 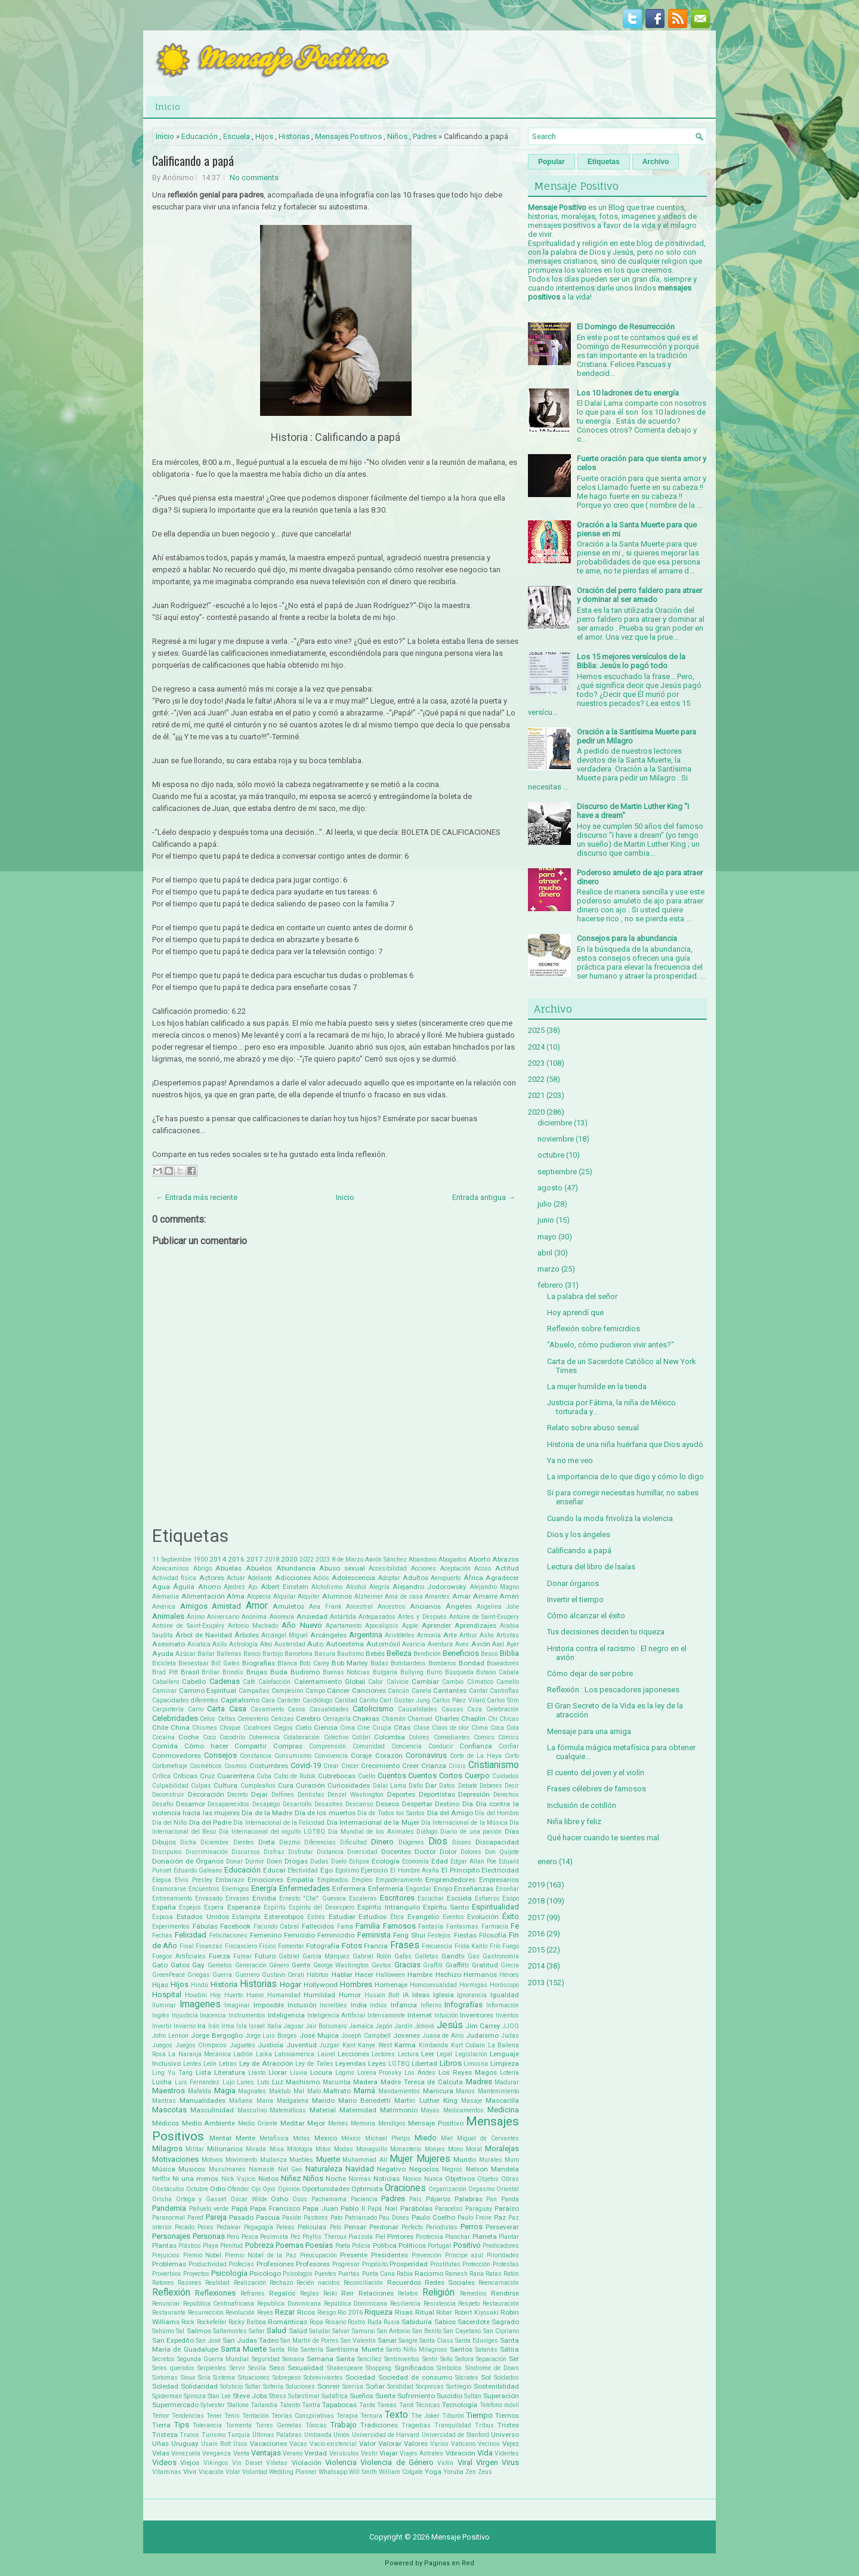 What do you see at coordinates (337, 1596) in the screenshot?
I see `Alumnos` at bounding box center [337, 1596].